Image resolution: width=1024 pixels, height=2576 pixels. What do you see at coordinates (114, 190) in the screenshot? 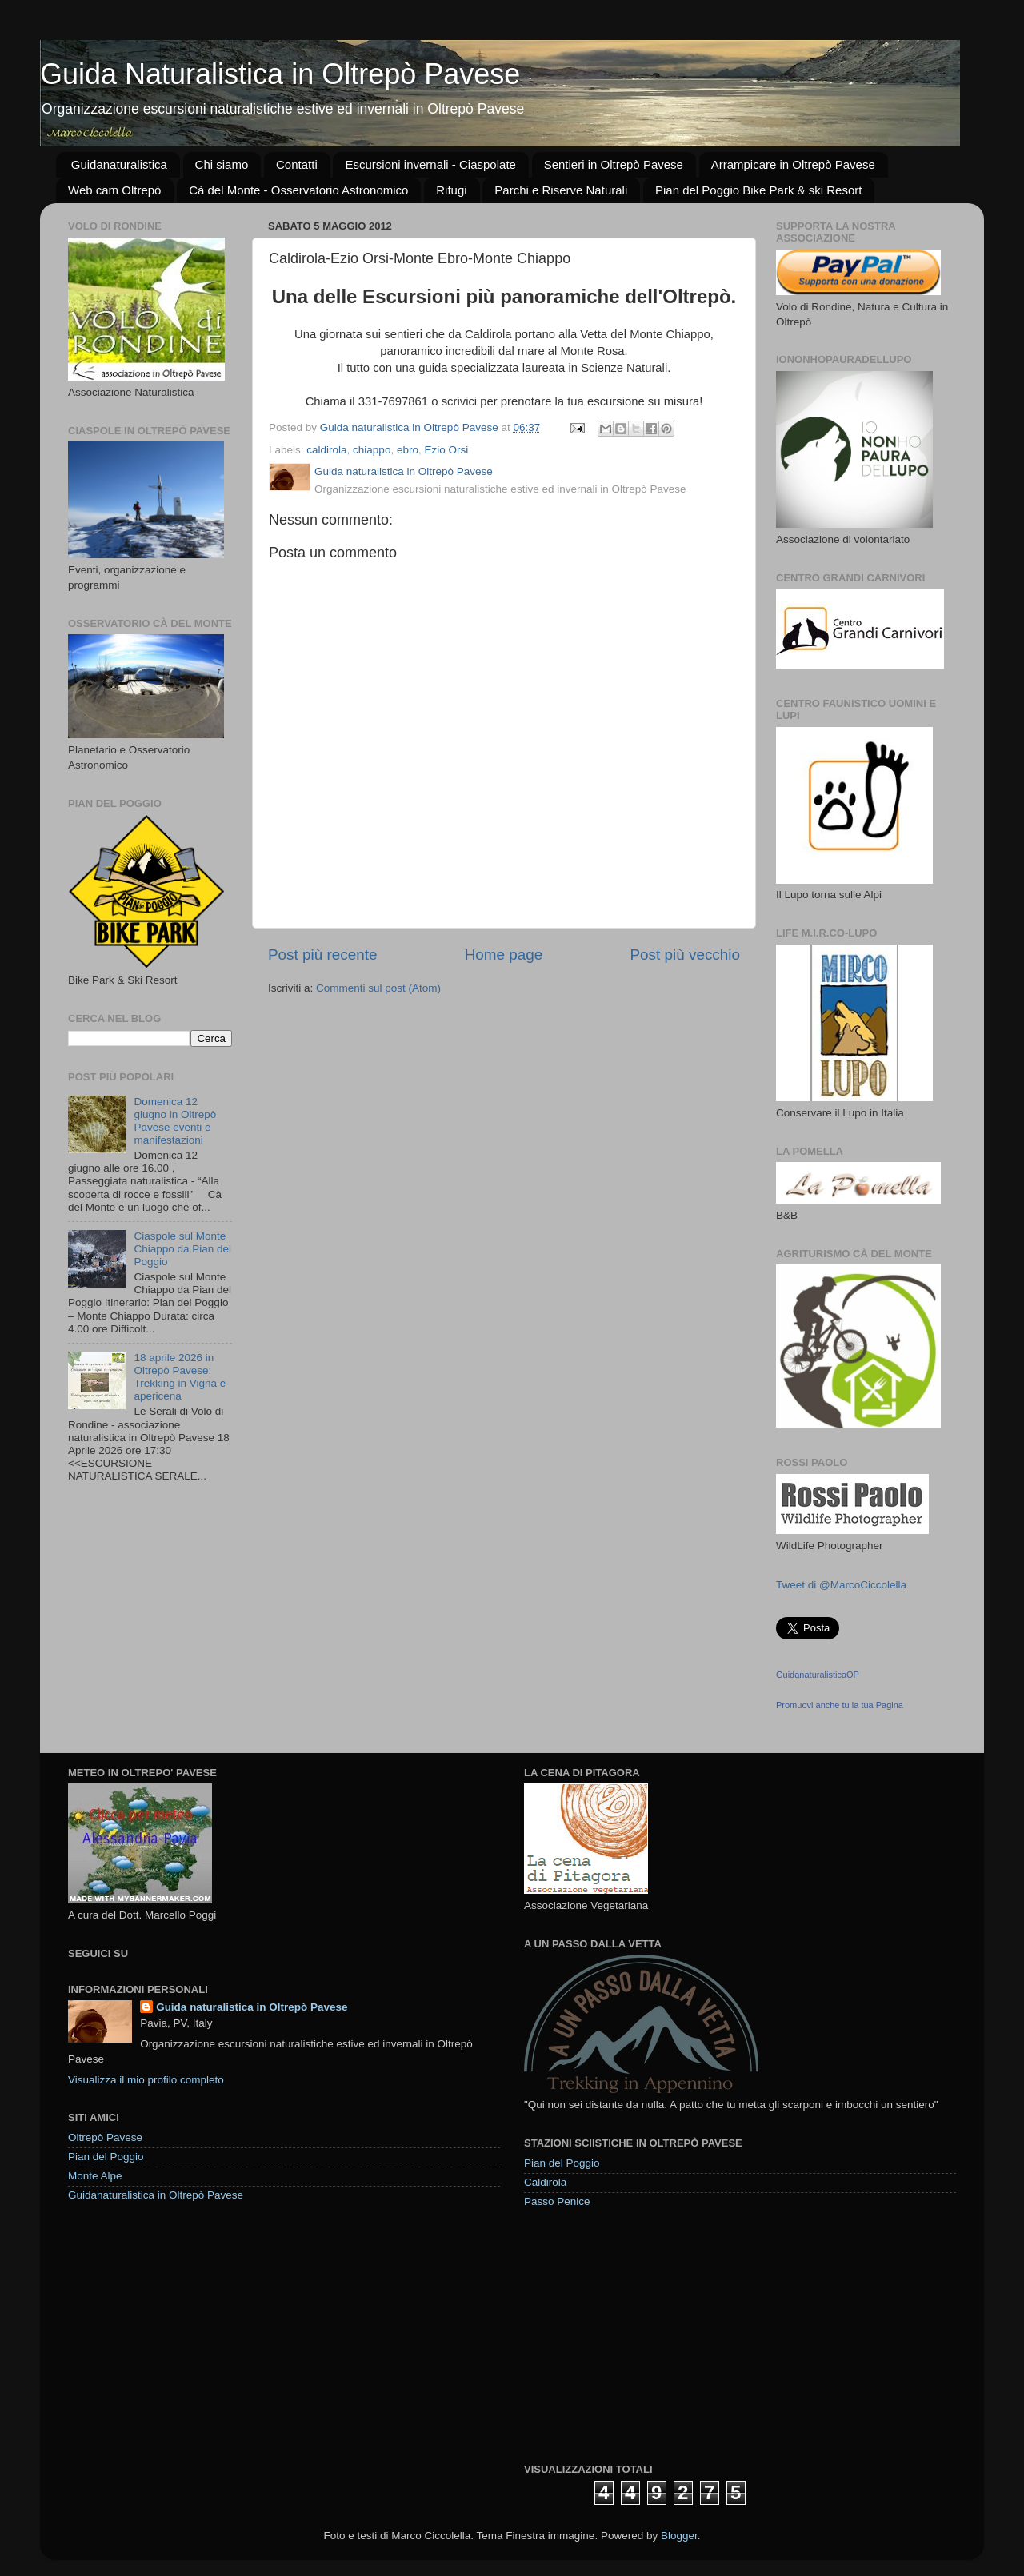
I see `Web cam Oltrepò` at bounding box center [114, 190].